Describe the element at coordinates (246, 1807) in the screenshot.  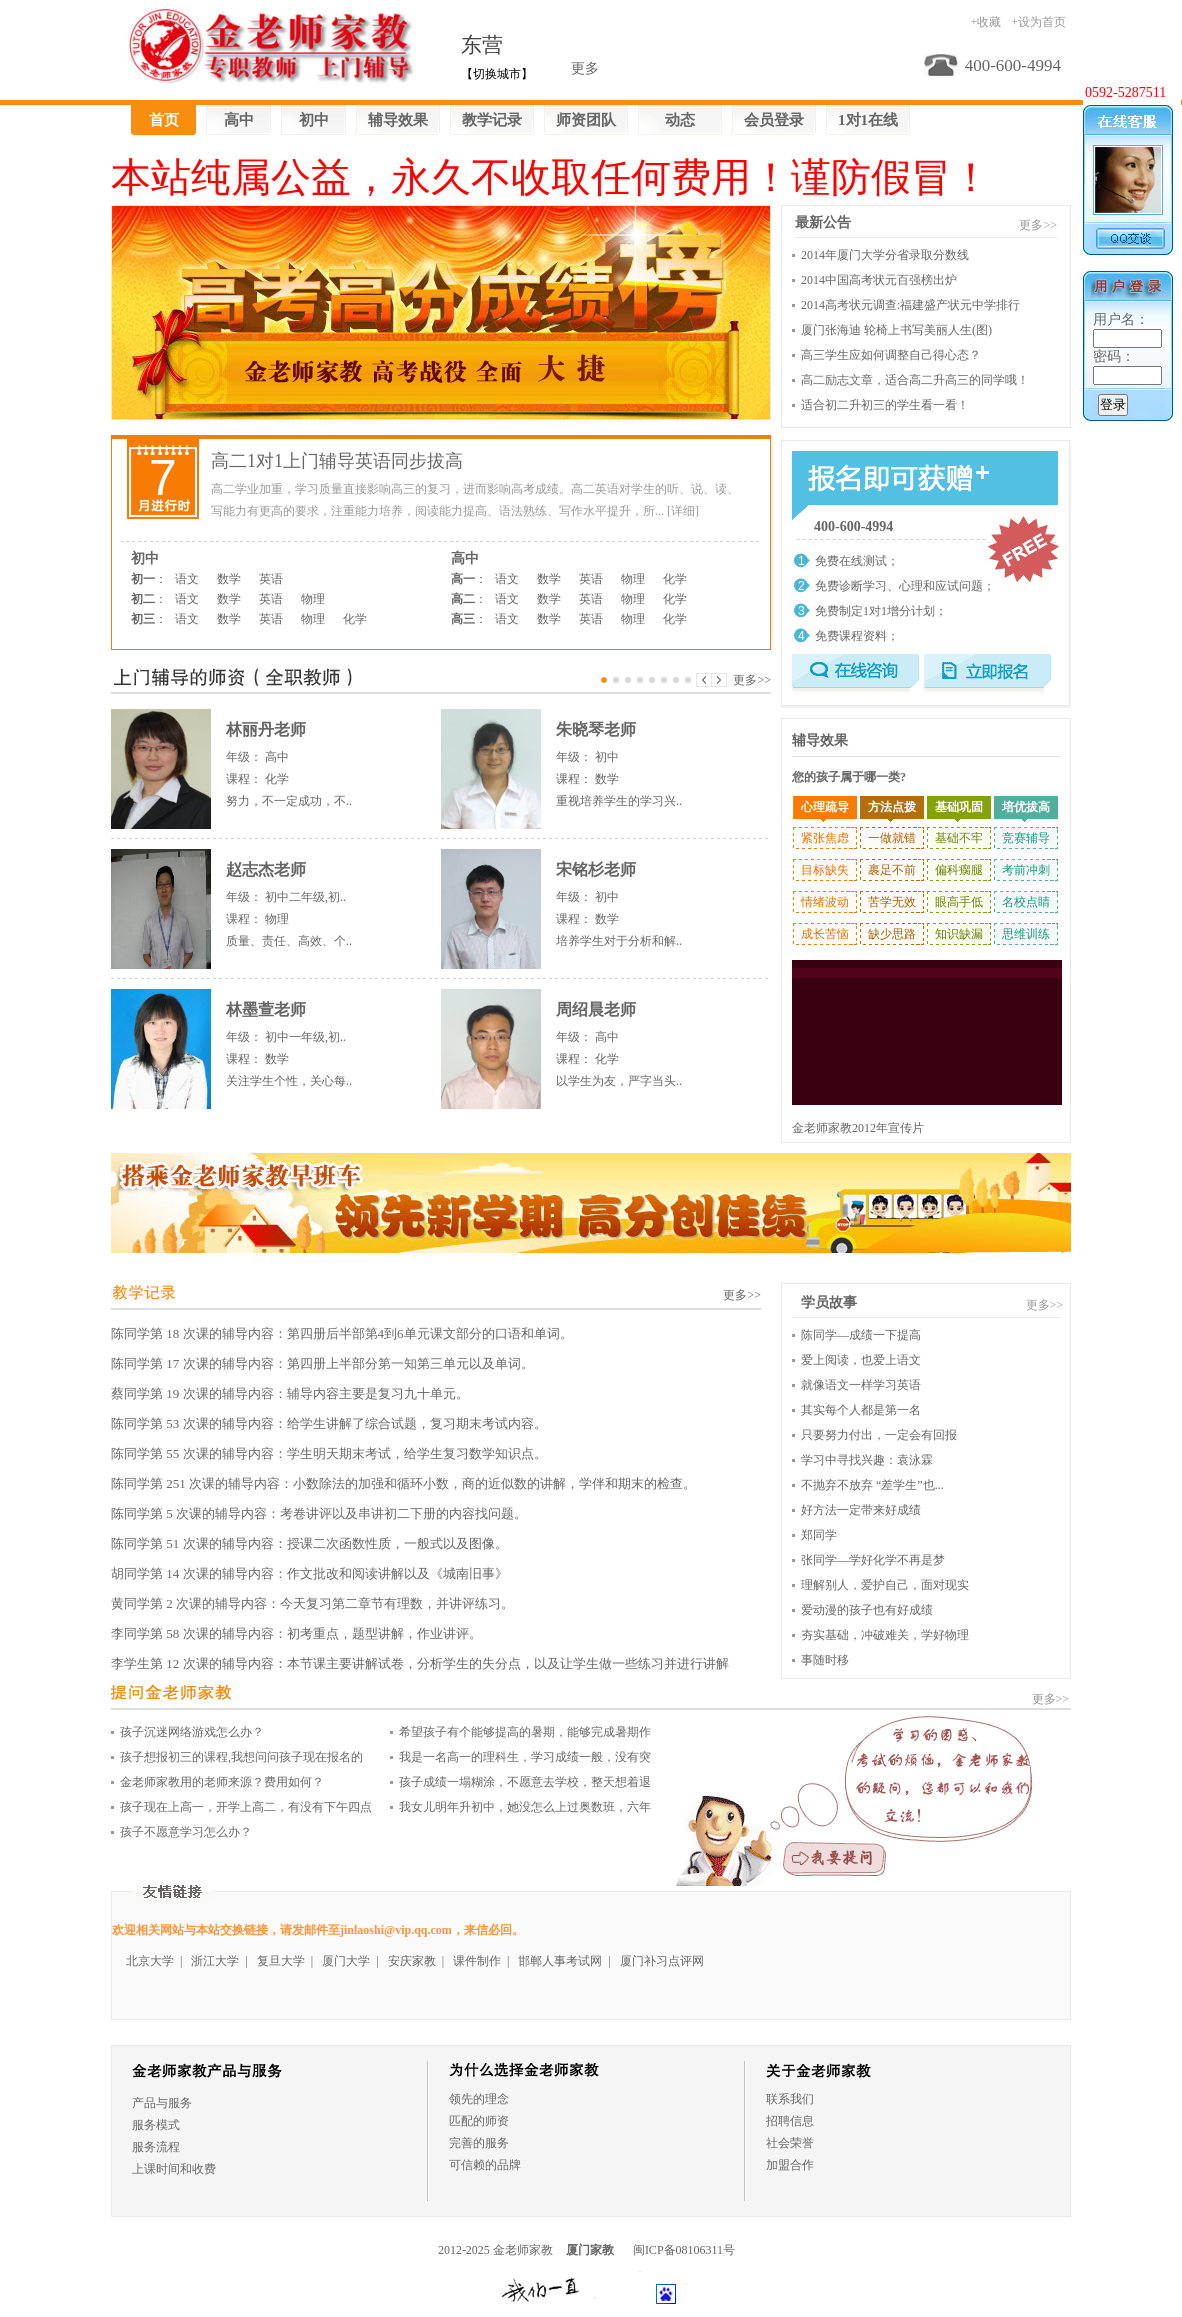
I see `孩子现在上高一，开学上高二，有没有下午四点` at that location.